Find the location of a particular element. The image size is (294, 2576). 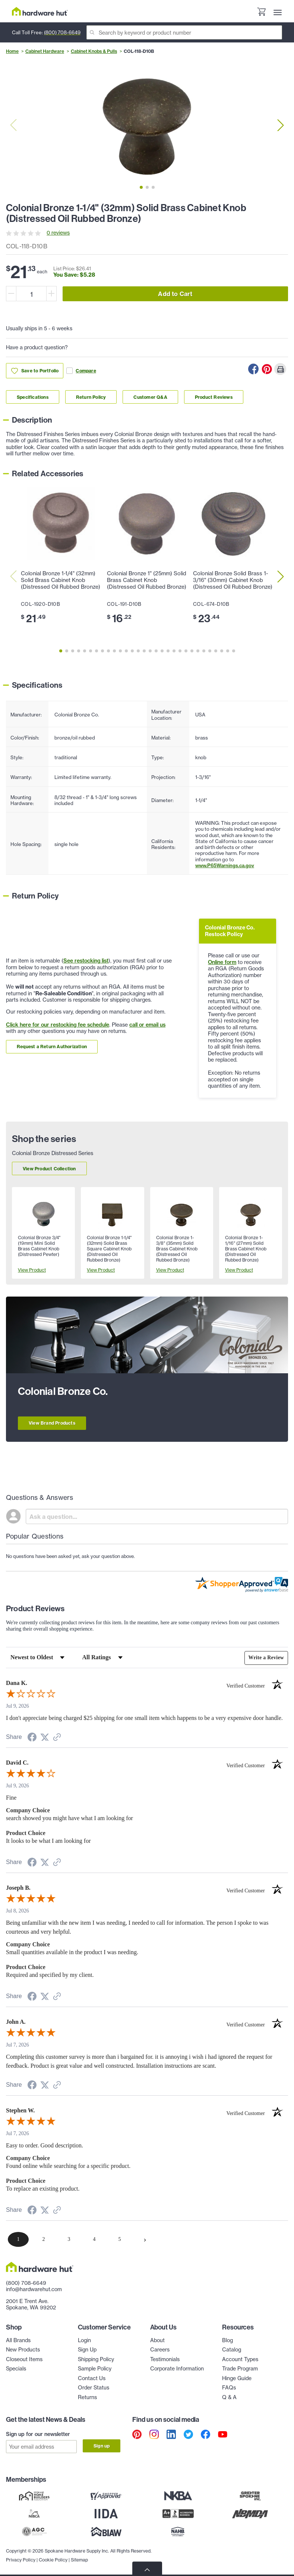

[Search] is located at coordinates (184, 32).